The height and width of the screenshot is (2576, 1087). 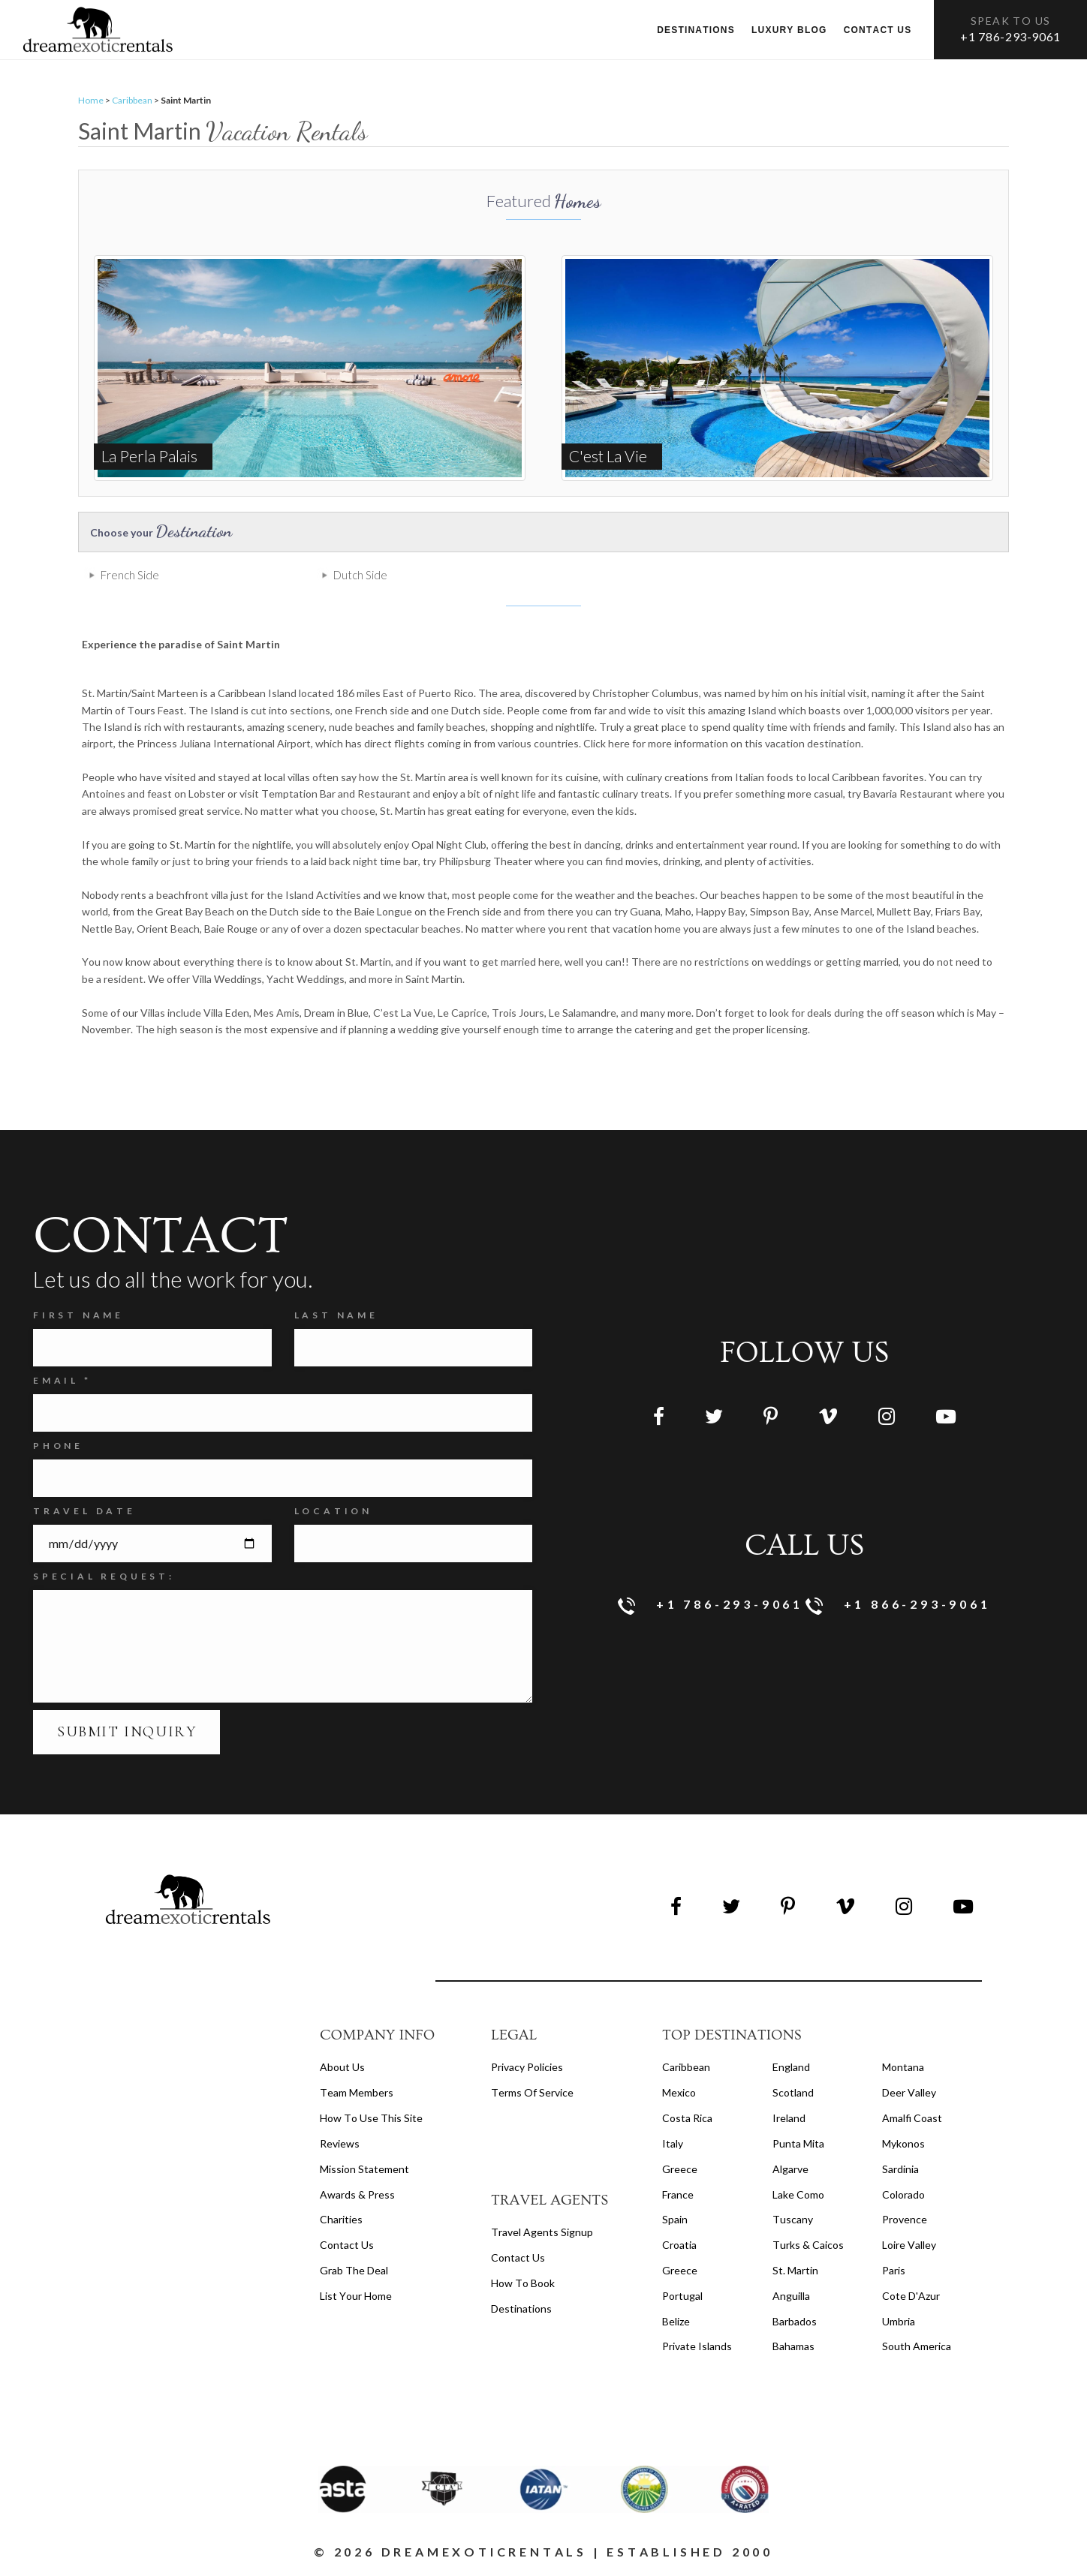 What do you see at coordinates (356, 2295) in the screenshot?
I see `List your home` at bounding box center [356, 2295].